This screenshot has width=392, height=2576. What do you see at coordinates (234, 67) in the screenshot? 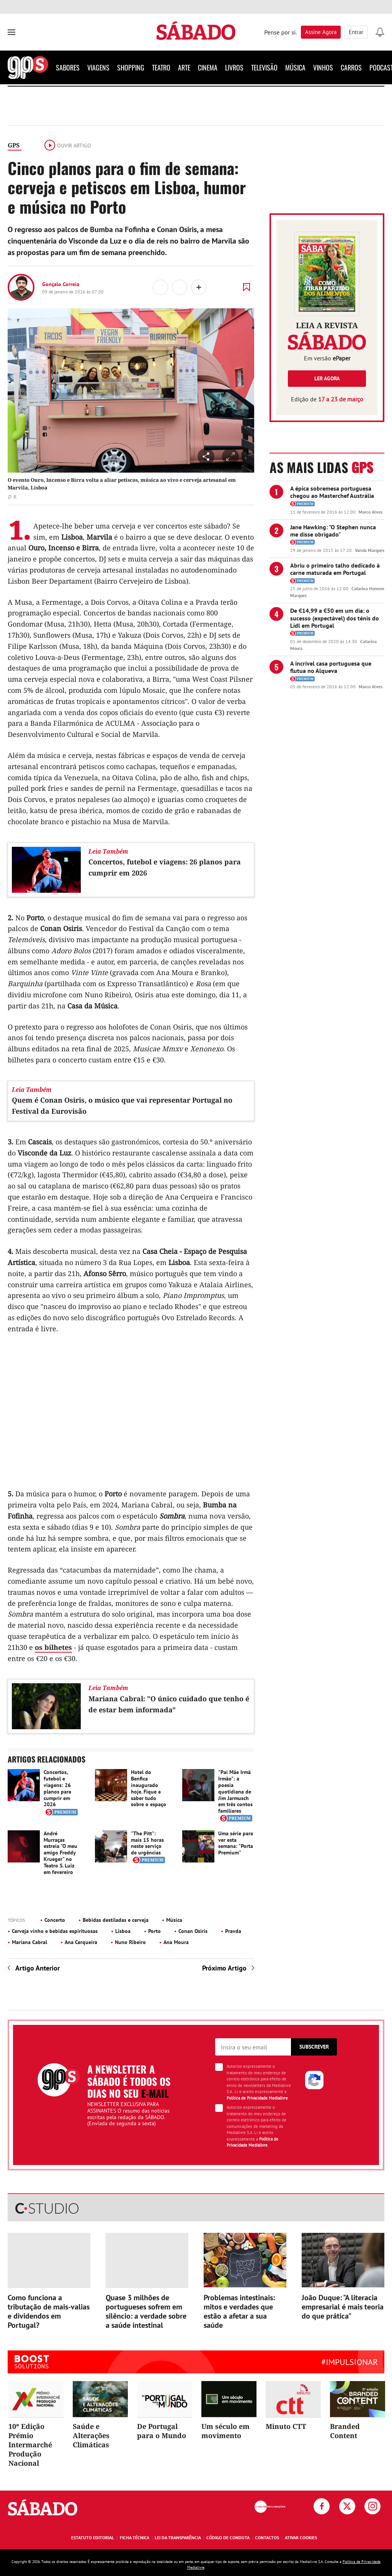
I see `Livros` at bounding box center [234, 67].